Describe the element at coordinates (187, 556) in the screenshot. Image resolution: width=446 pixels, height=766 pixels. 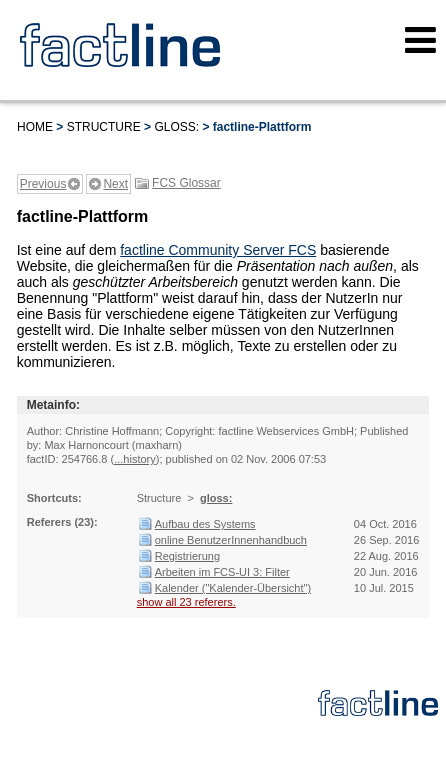
I see `Registrierung` at that location.